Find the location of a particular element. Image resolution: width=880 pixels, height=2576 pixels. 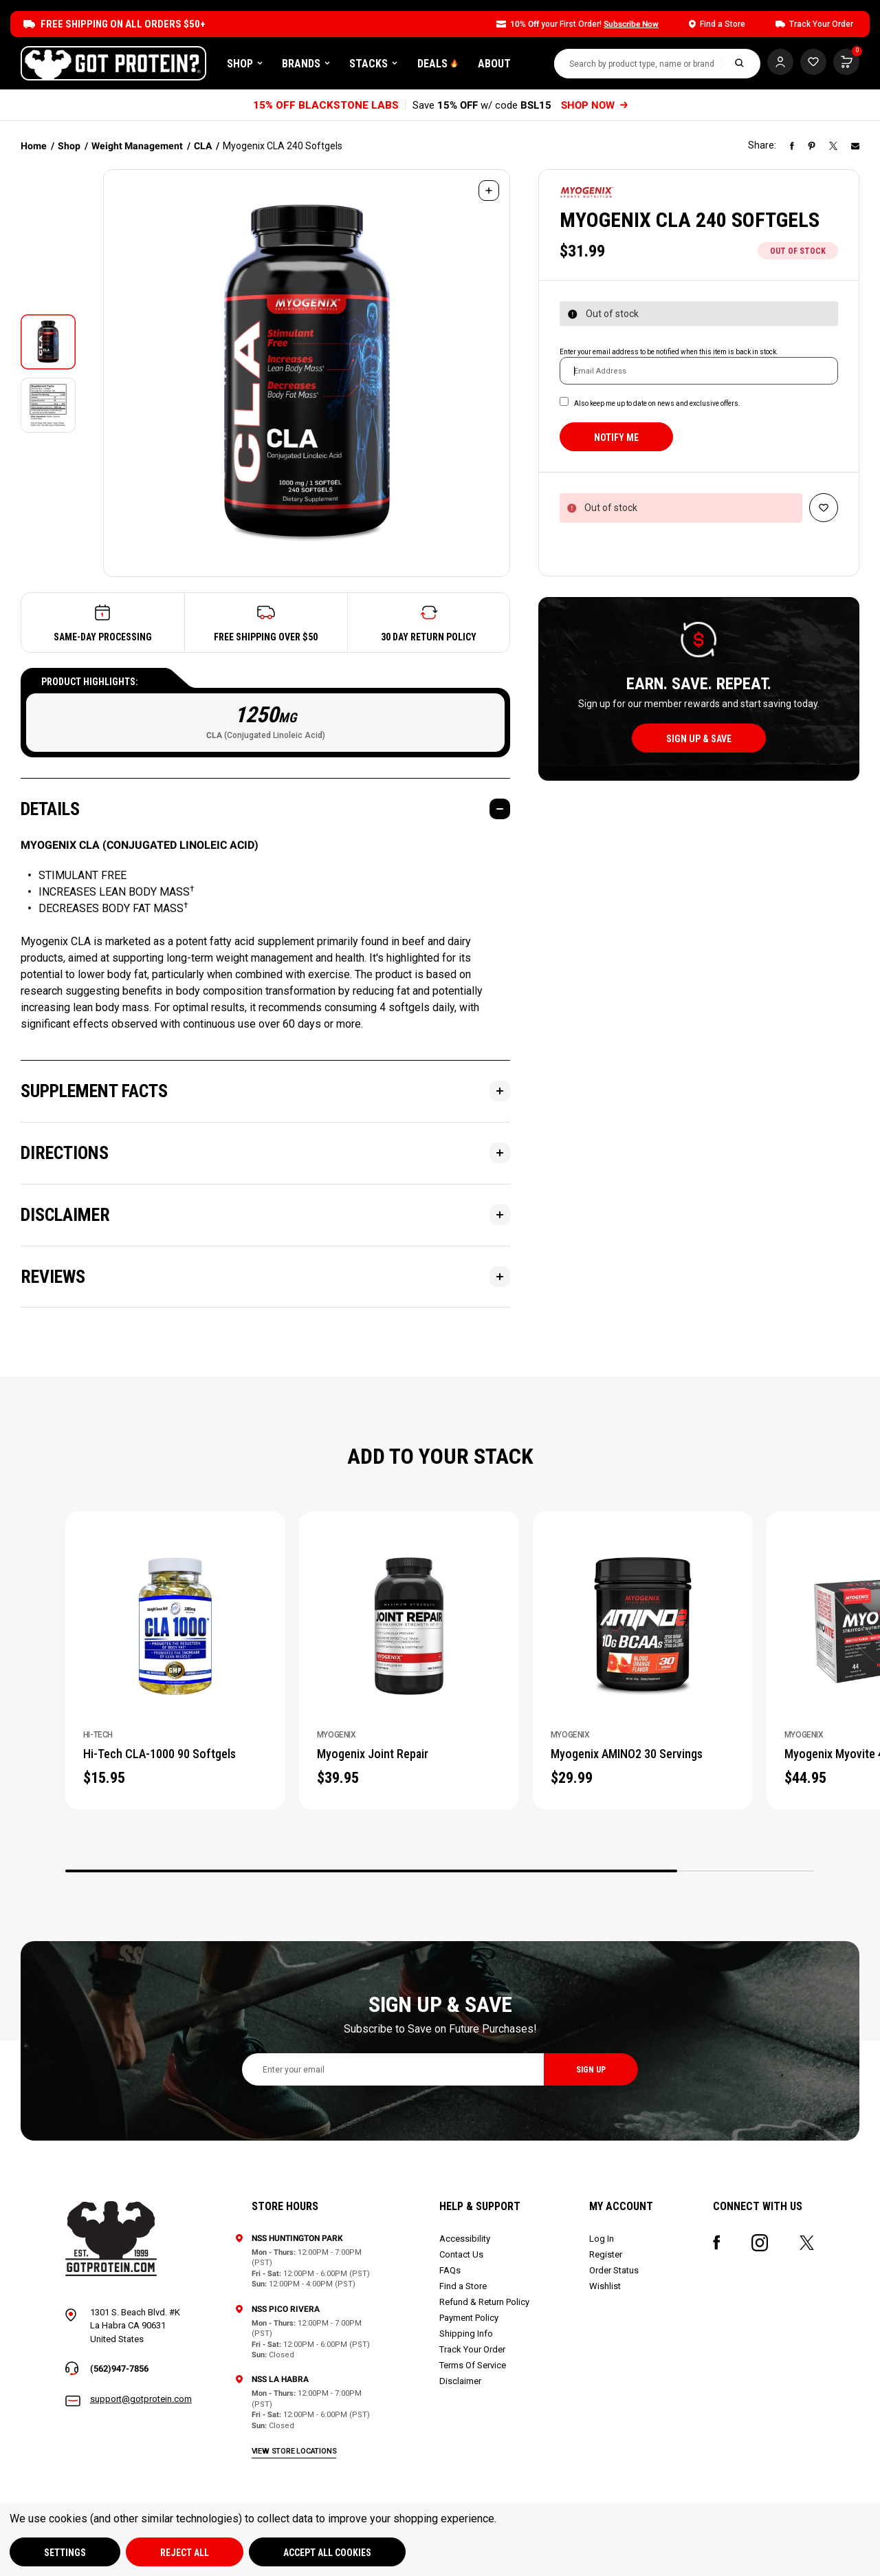

Wishlist is located at coordinates (605, 2286).